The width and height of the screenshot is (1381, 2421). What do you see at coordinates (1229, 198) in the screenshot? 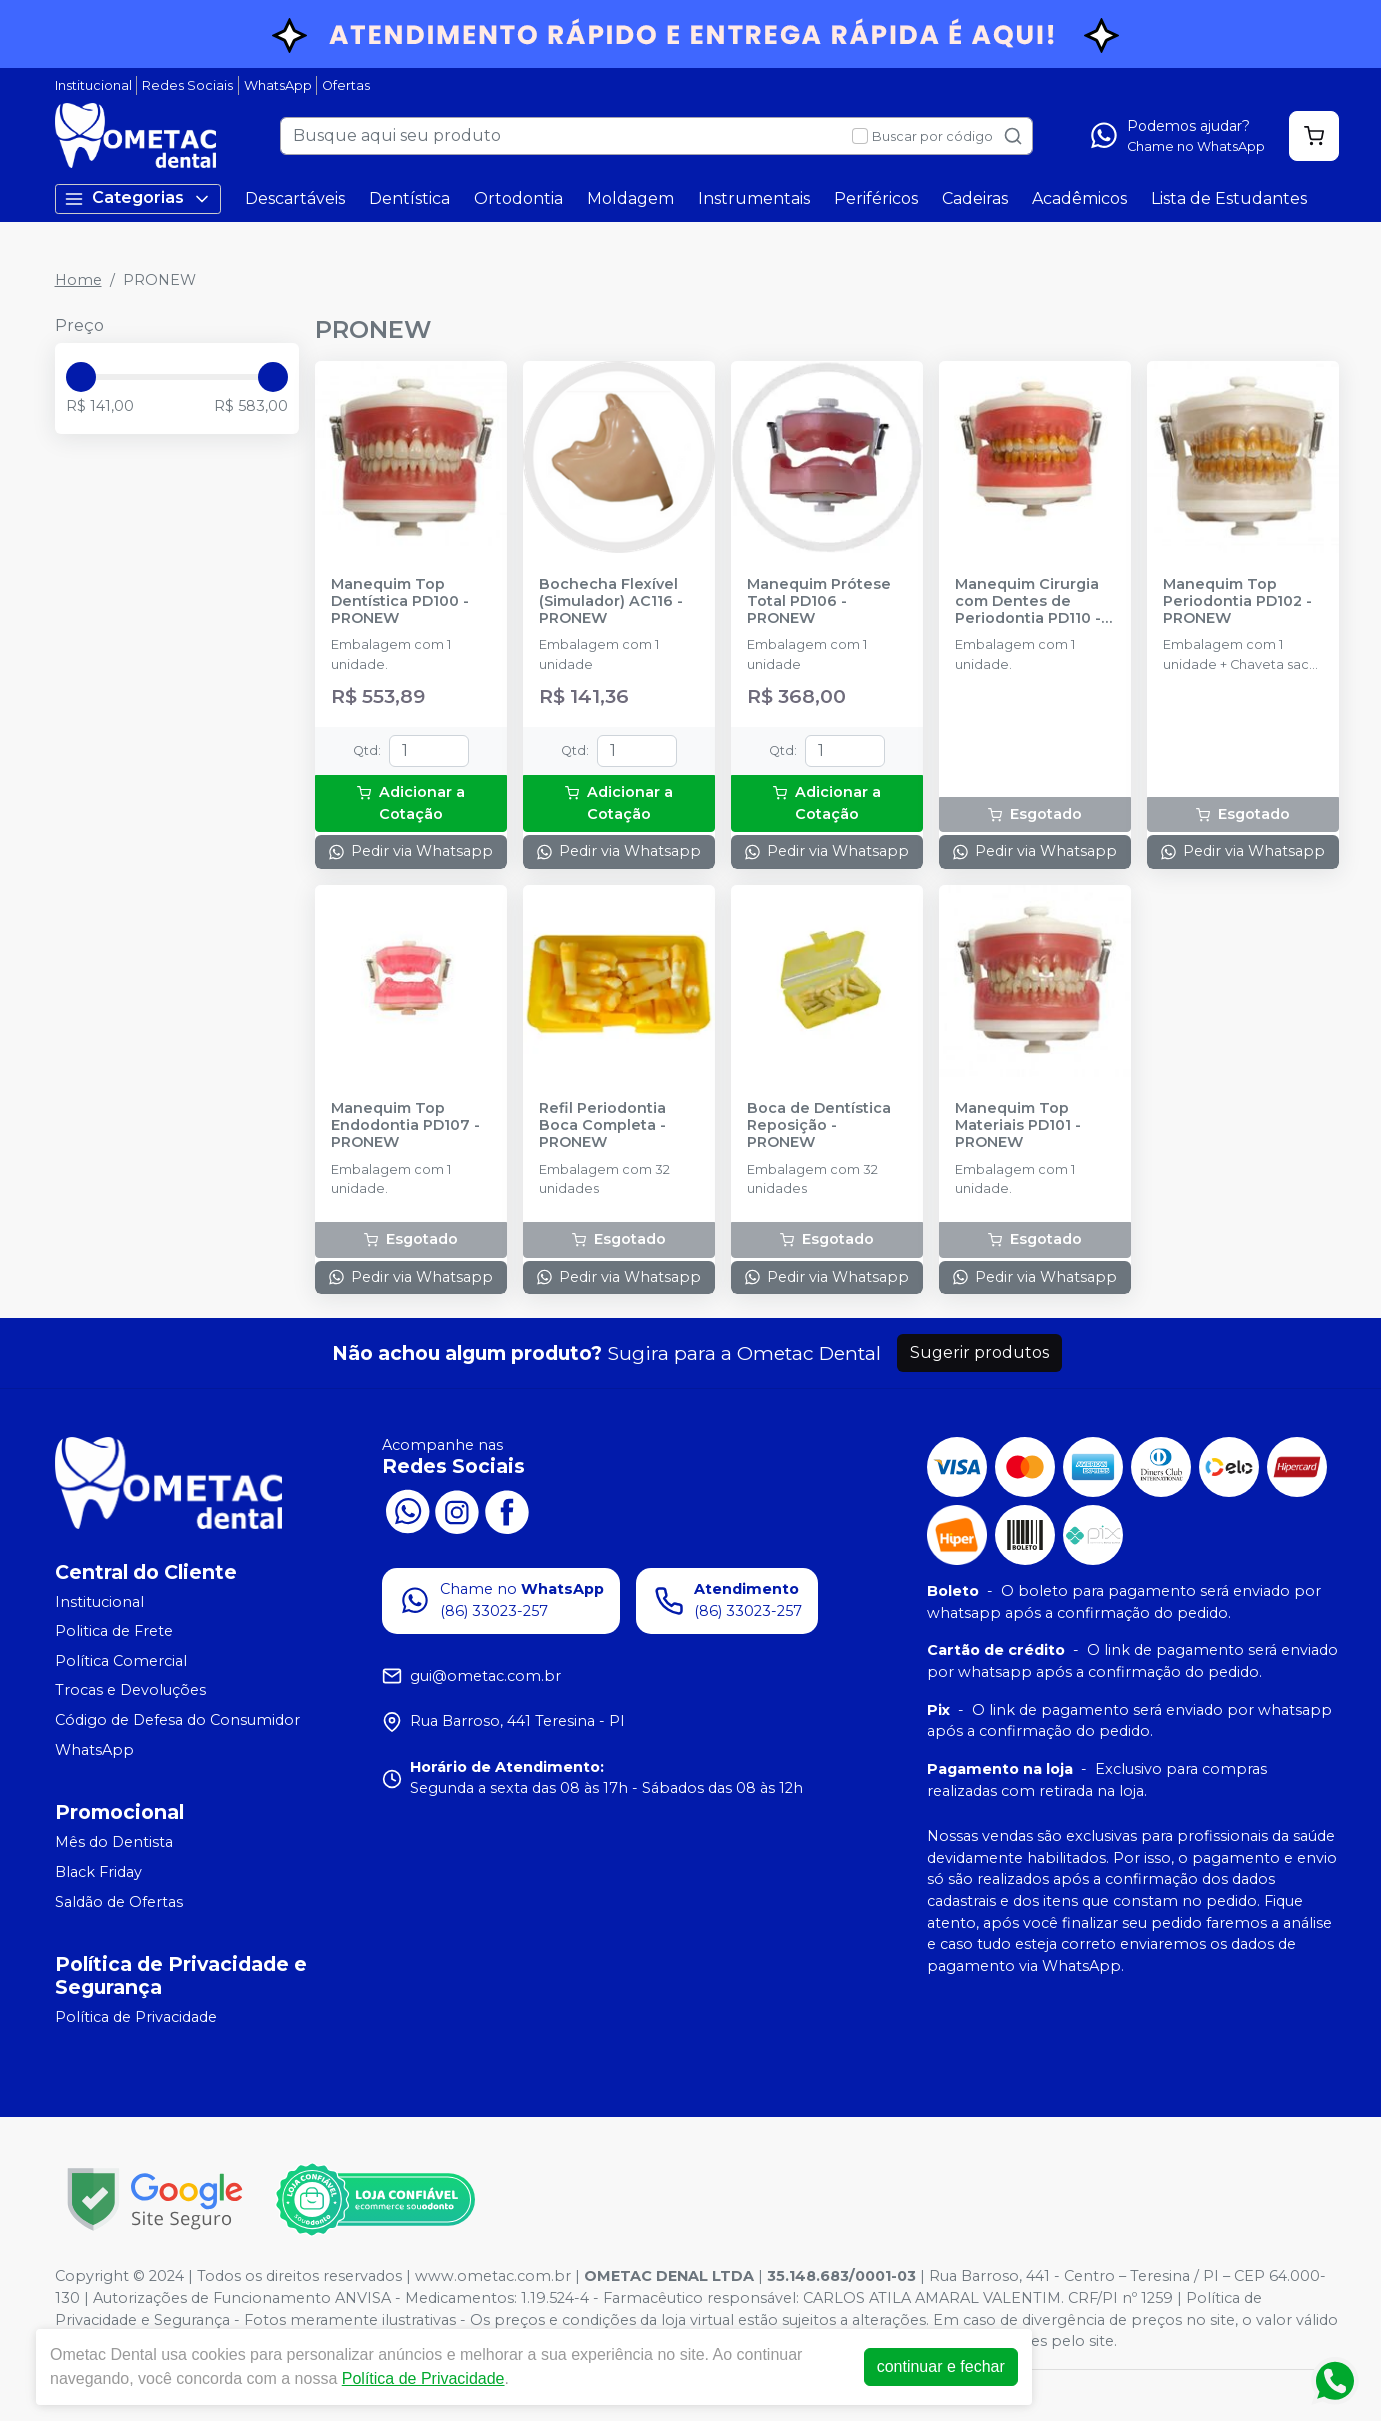
I see `Lista de Estudantes` at bounding box center [1229, 198].